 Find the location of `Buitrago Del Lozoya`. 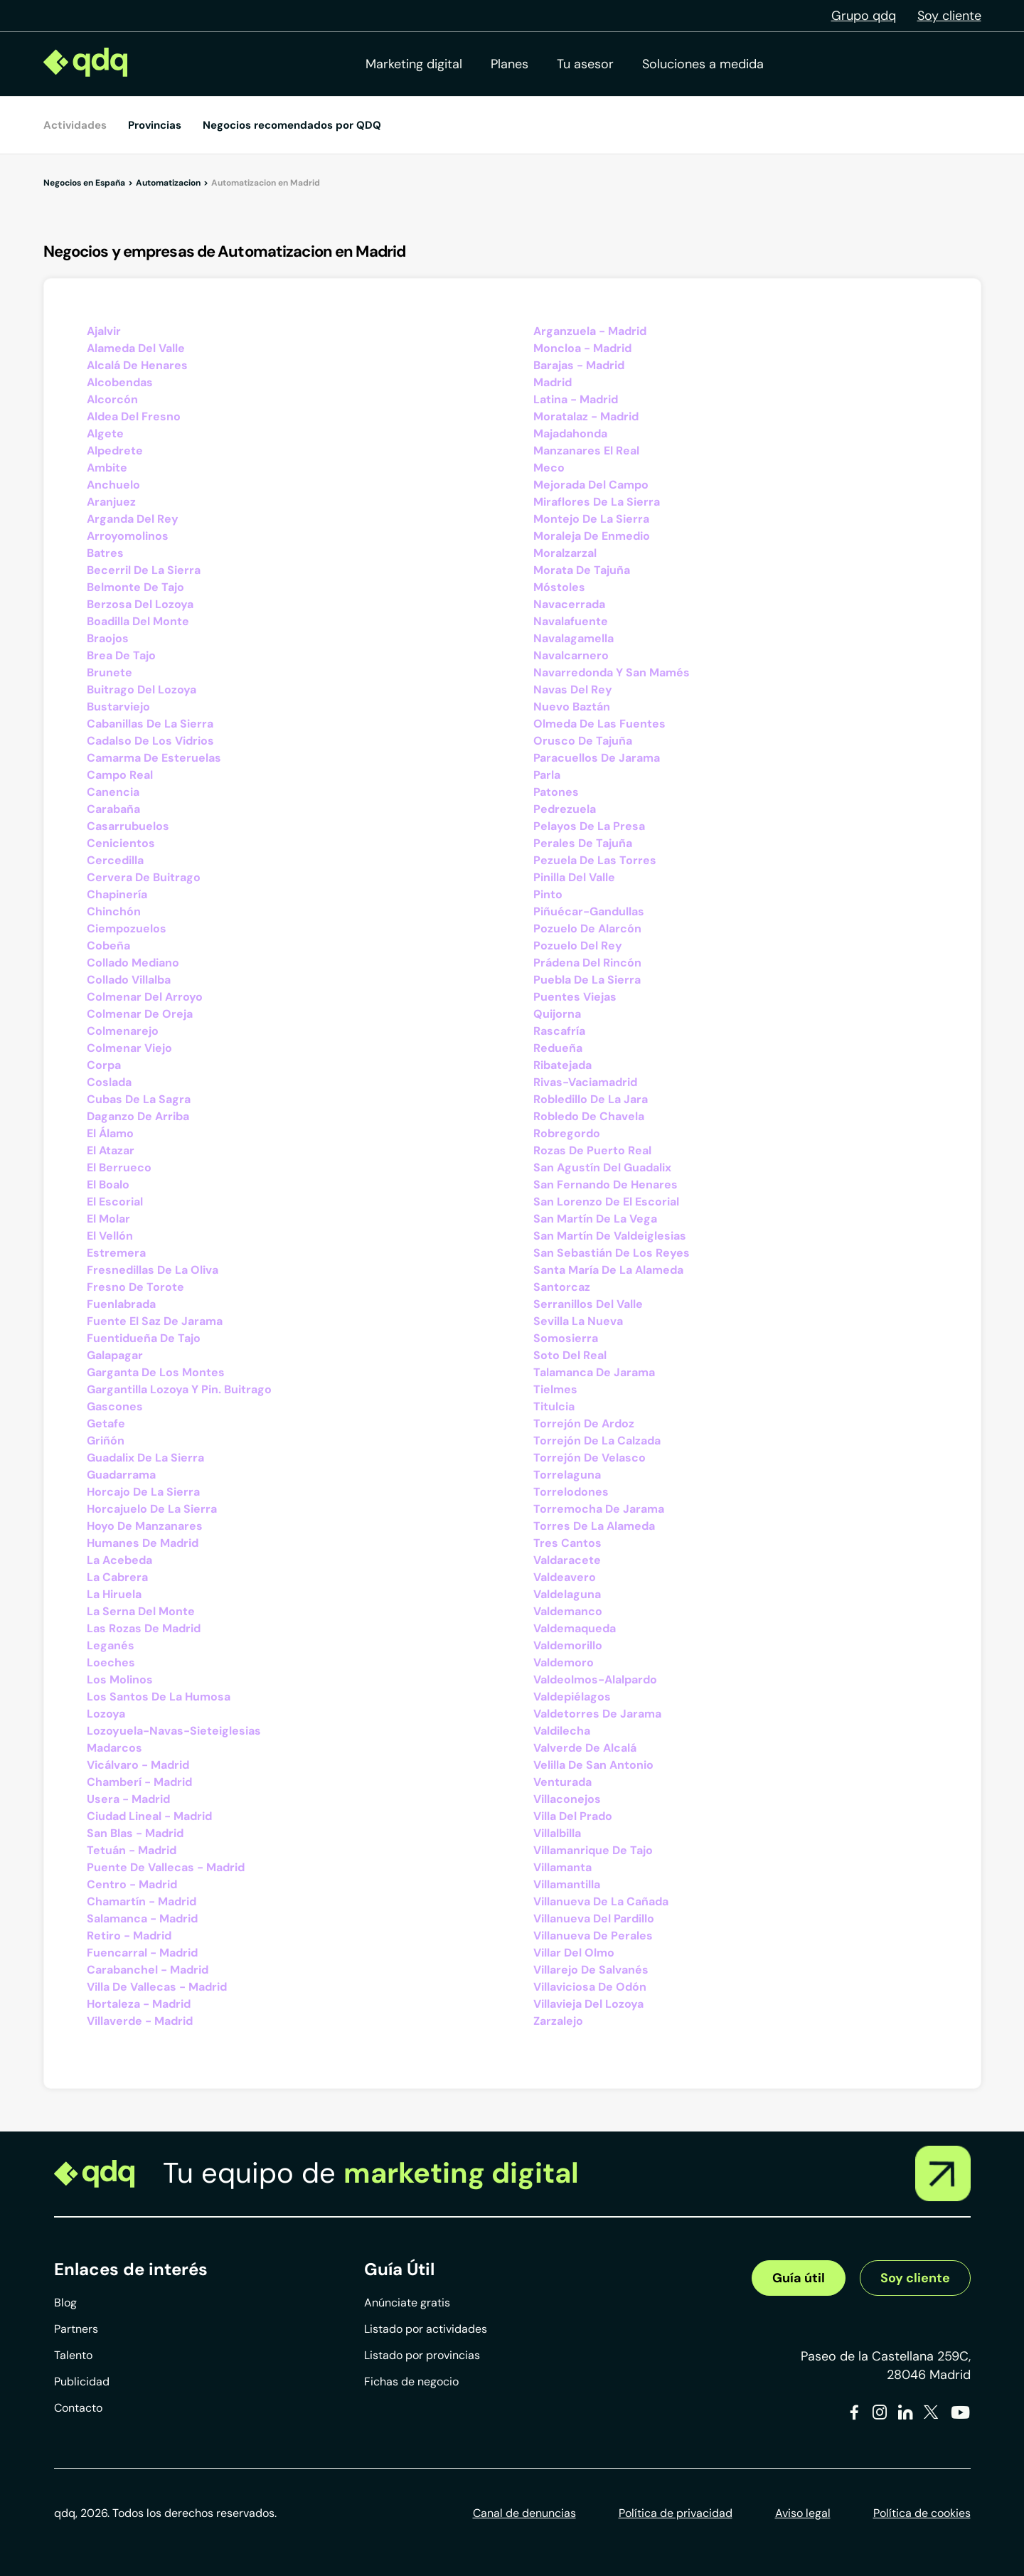

Buitrago Del Lozoya is located at coordinates (141, 689).